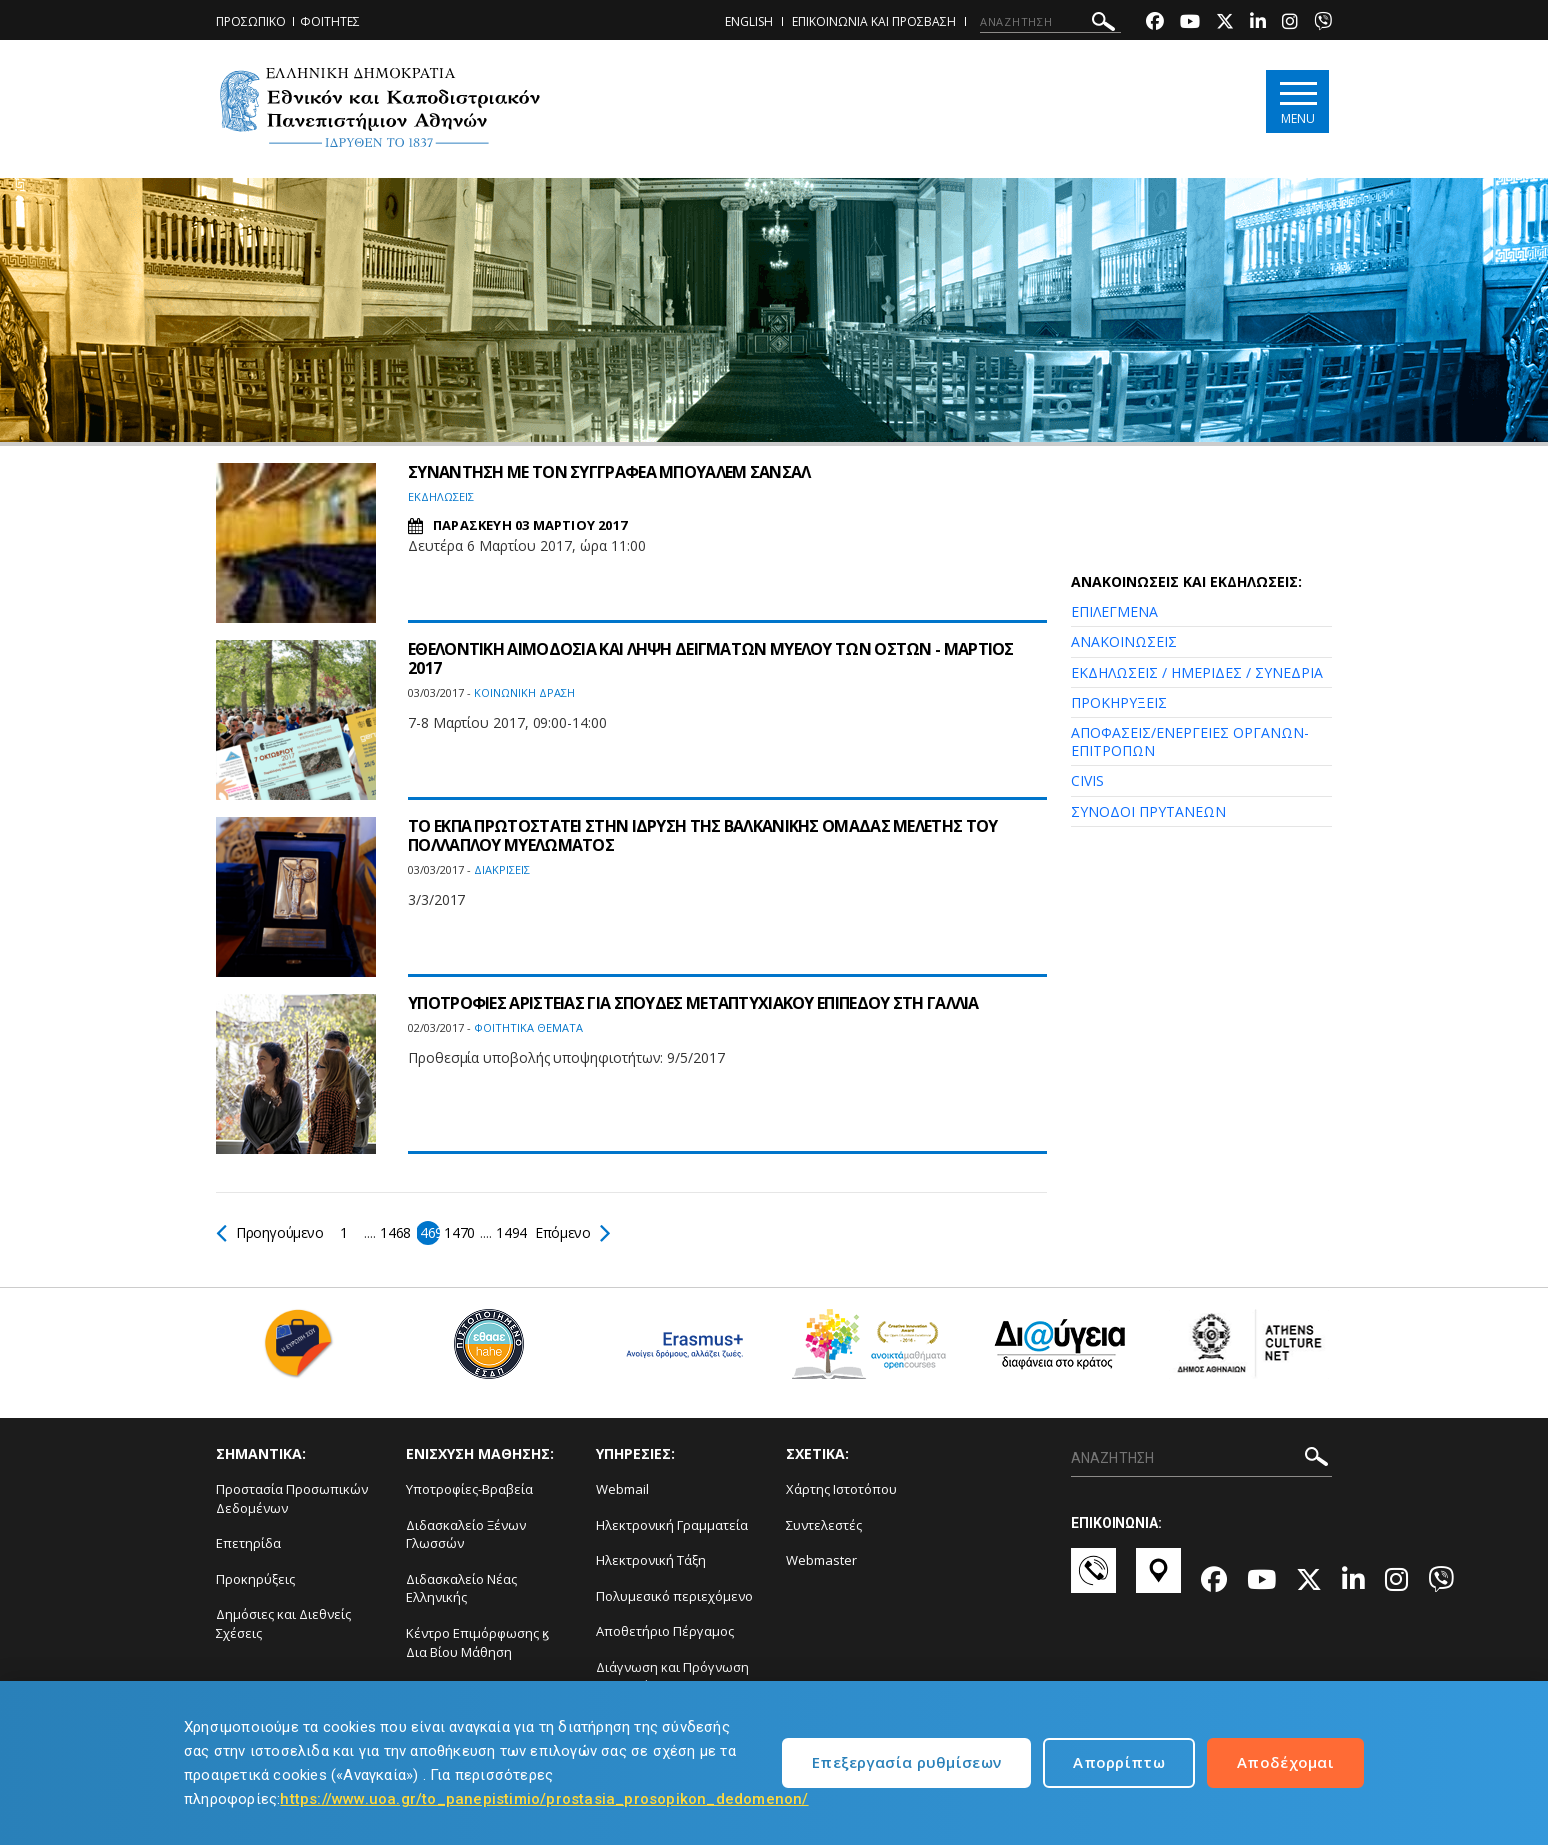  What do you see at coordinates (429, 1232) in the screenshot?
I see `1469` at bounding box center [429, 1232].